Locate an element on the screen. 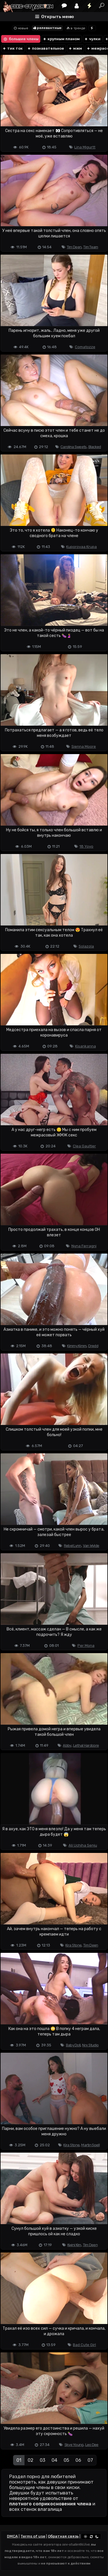  06 is located at coordinates (78, 2460).